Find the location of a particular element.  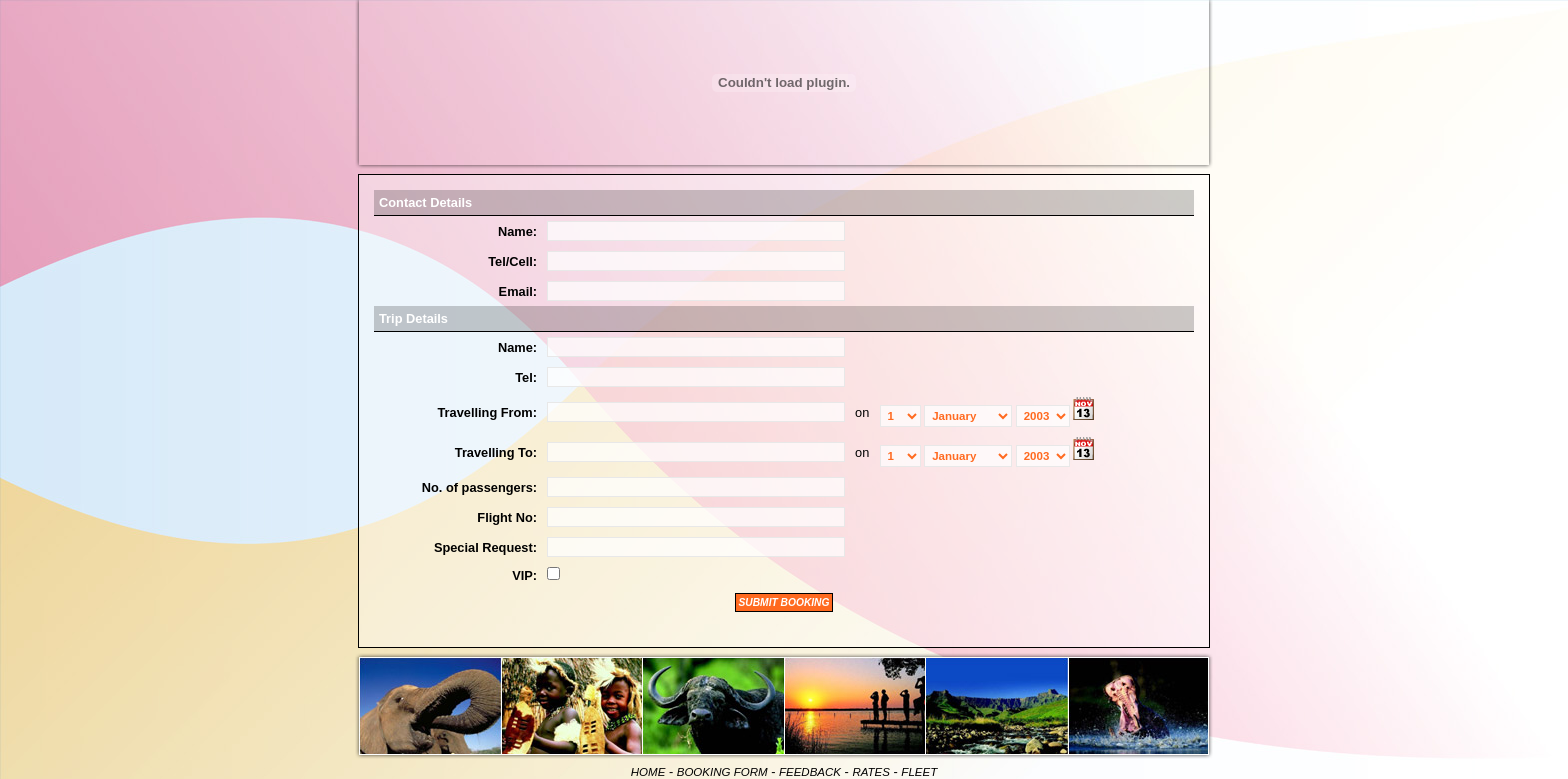

HOME is located at coordinates (648, 772).